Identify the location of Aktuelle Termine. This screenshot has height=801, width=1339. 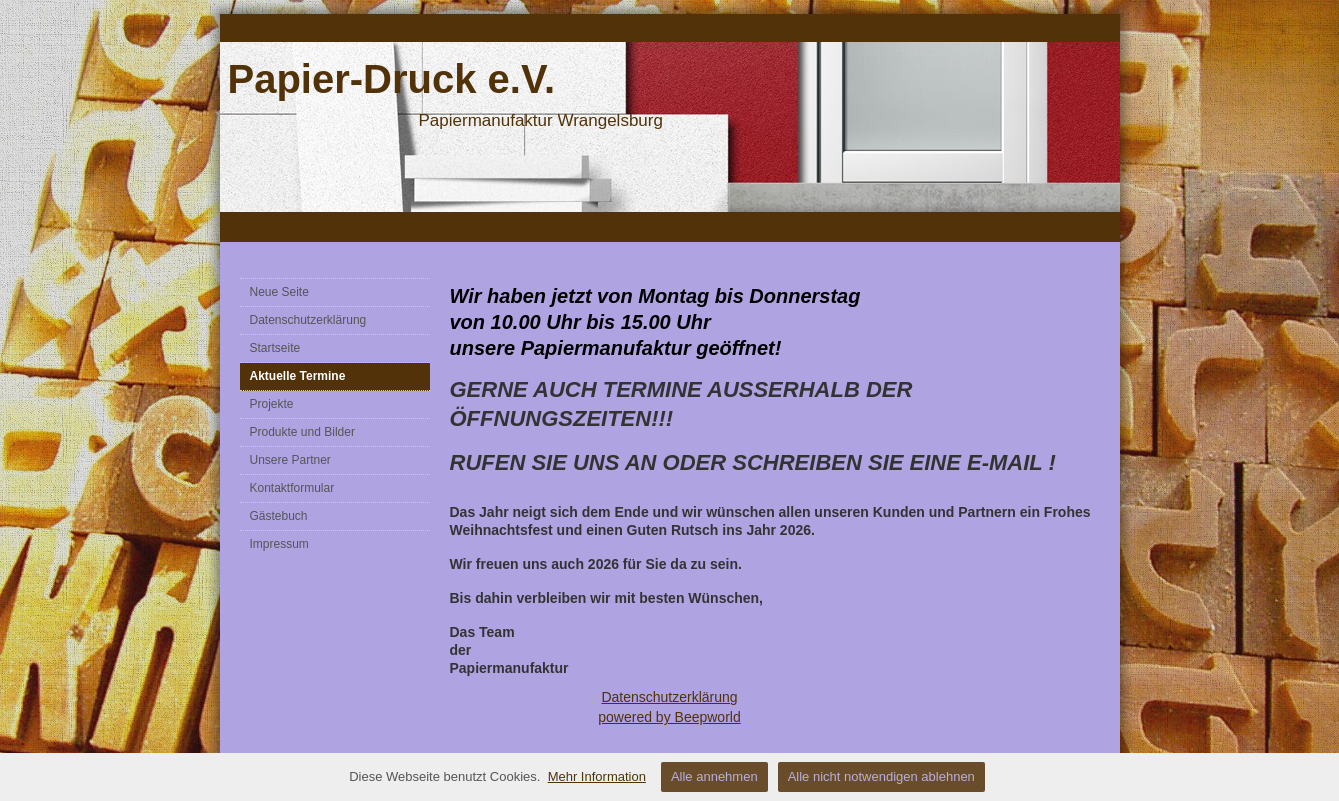
(298, 376).